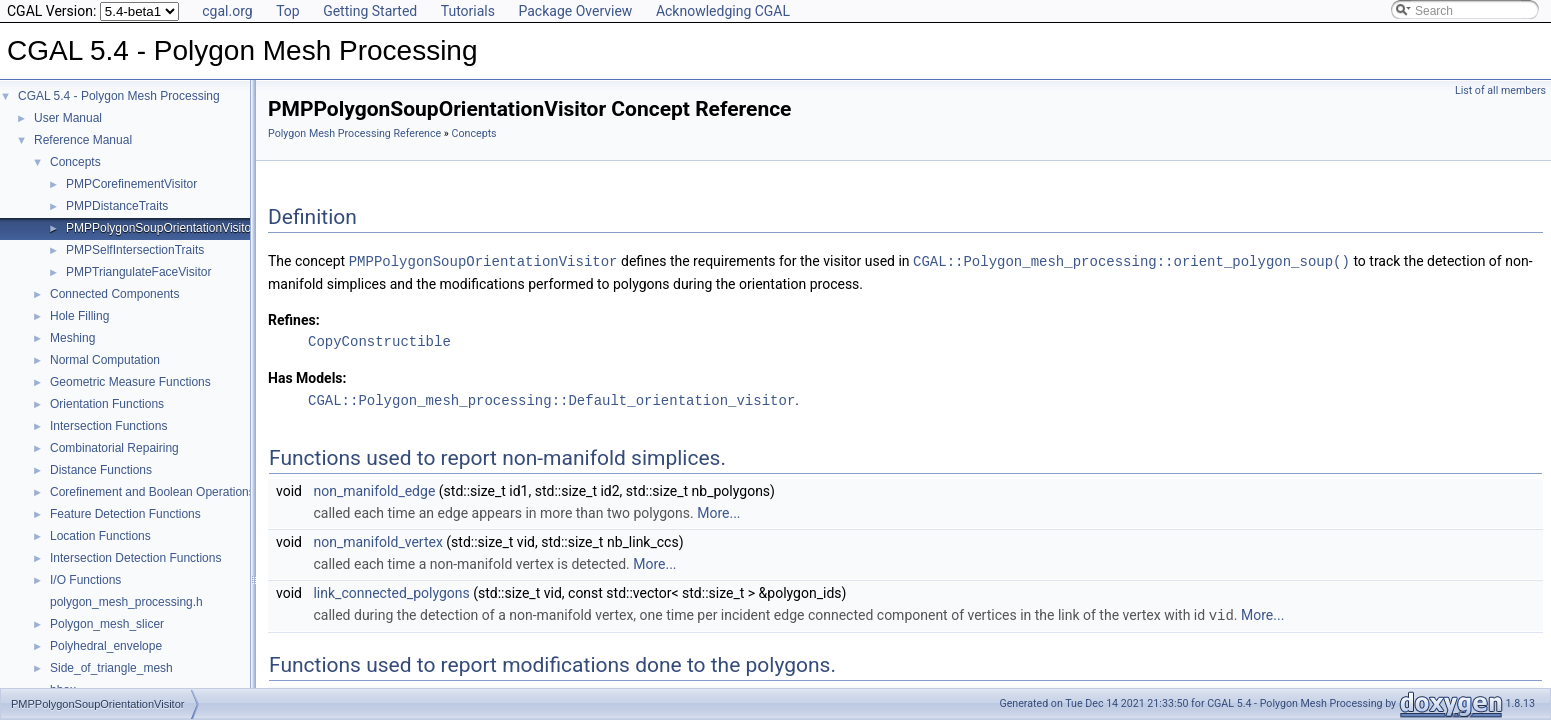  What do you see at coordinates (125, 514) in the screenshot?
I see `Feature Detection Functions` at bounding box center [125, 514].